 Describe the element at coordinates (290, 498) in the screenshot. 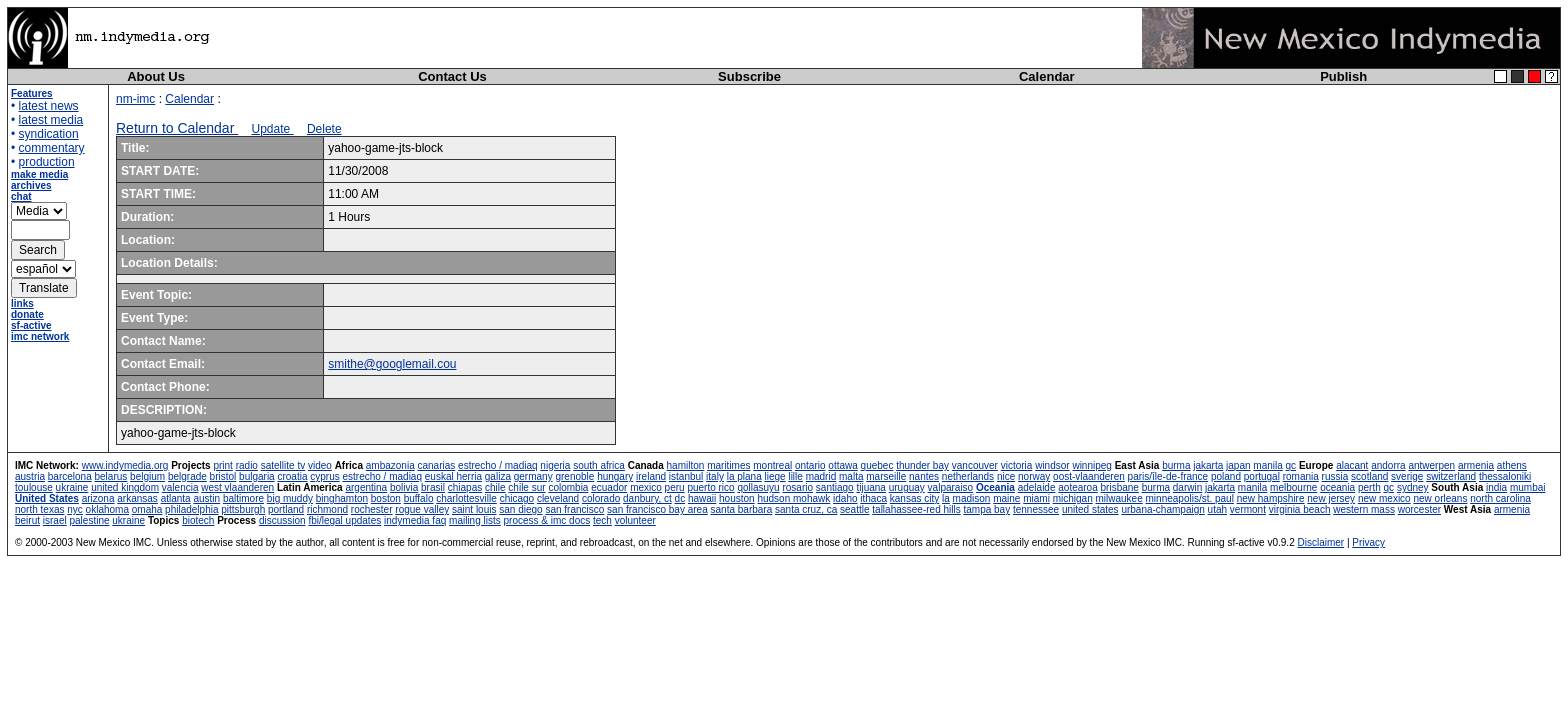

I see `big muddy` at that location.